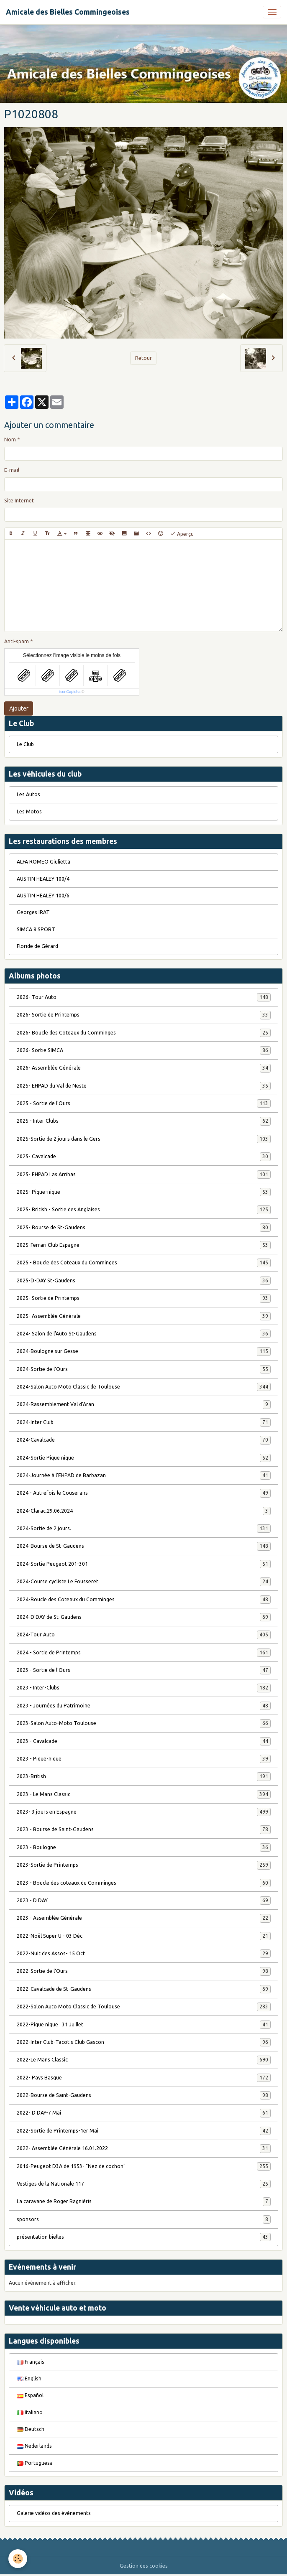 The image size is (287, 2576). I want to click on 2023 - Sortie de l'Ours, so click(144, 1670).